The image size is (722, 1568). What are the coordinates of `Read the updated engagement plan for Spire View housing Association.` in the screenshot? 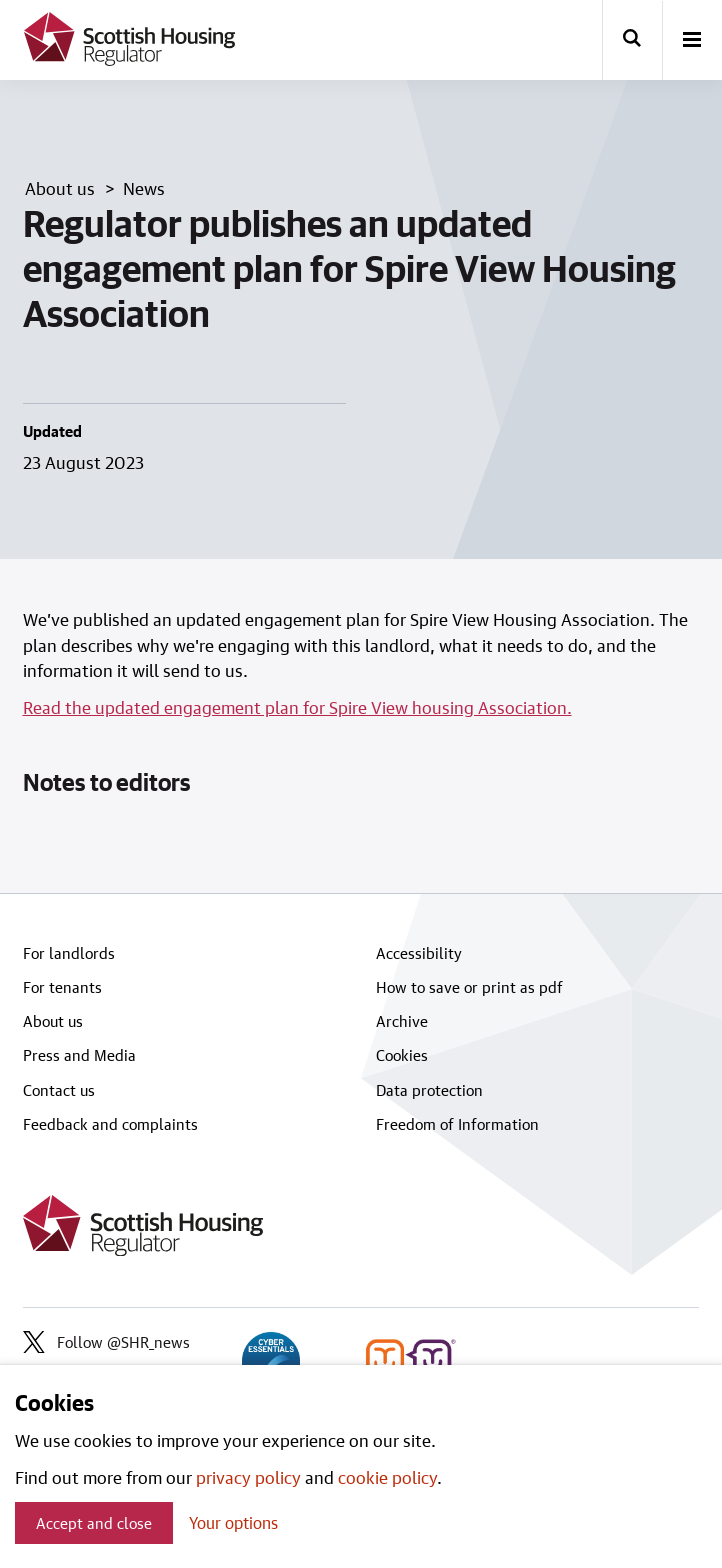 It's located at (297, 707).